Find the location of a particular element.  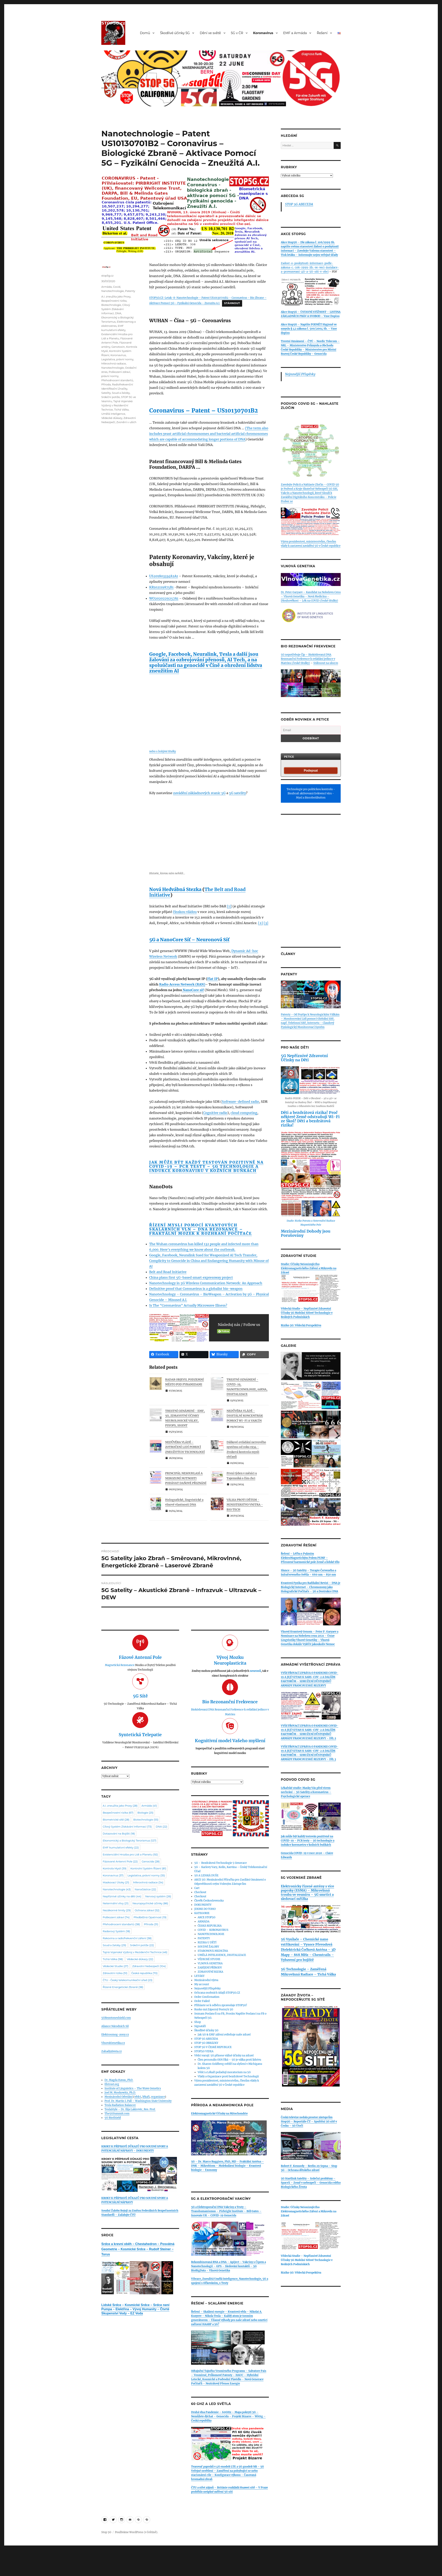

cloud computing is located at coordinates (244, 1113).